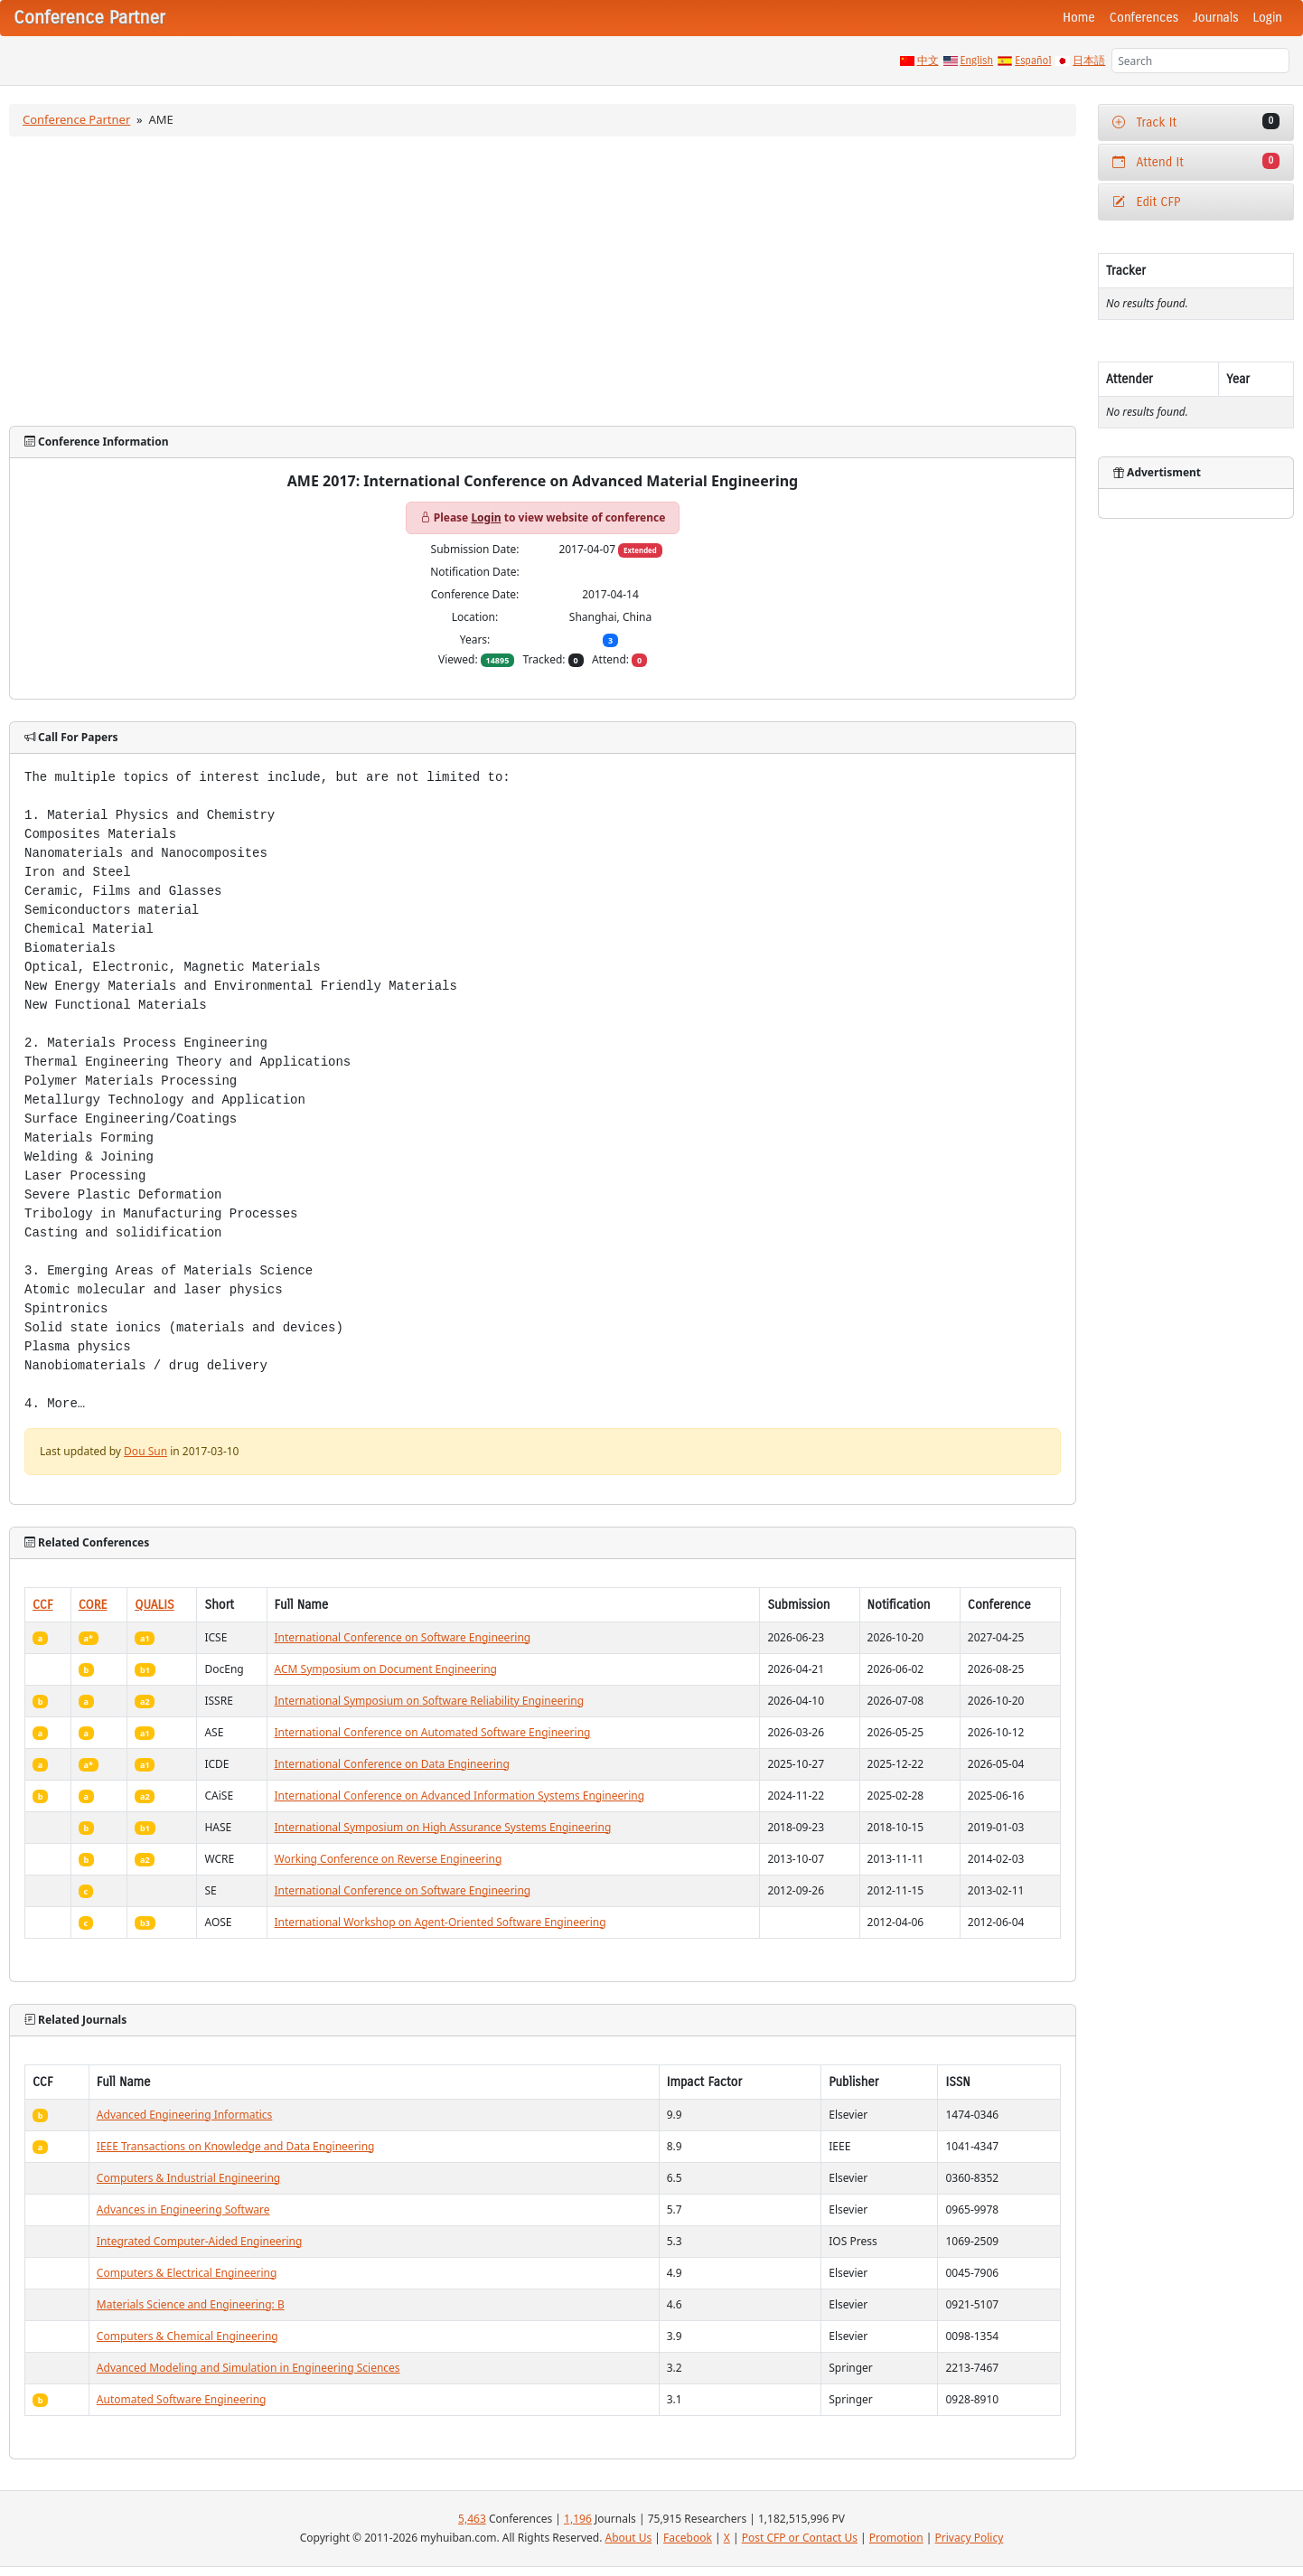 The image size is (1303, 2576). What do you see at coordinates (433, 1732) in the screenshot?
I see `International Conference on Automated Software Engineering` at bounding box center [433, 1732].